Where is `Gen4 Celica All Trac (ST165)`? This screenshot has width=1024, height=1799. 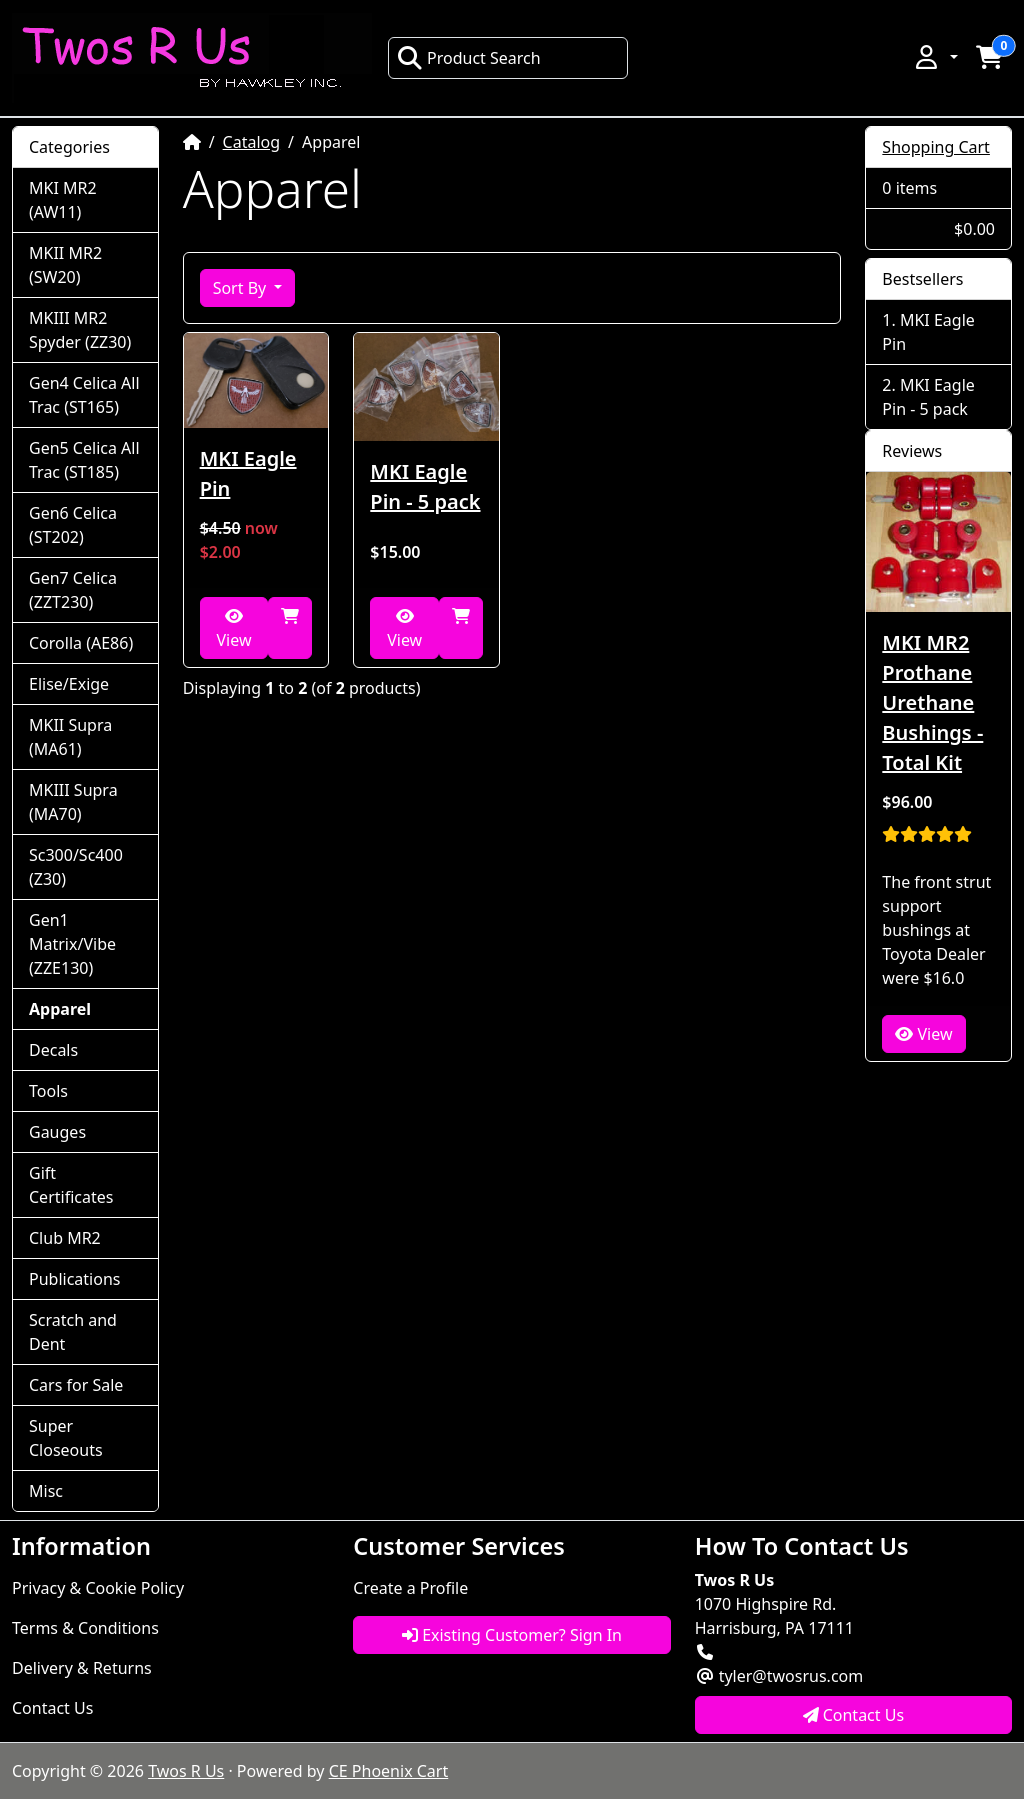
Gen4 Celica All Trac (ST165) is located at coordinates (84, 395).